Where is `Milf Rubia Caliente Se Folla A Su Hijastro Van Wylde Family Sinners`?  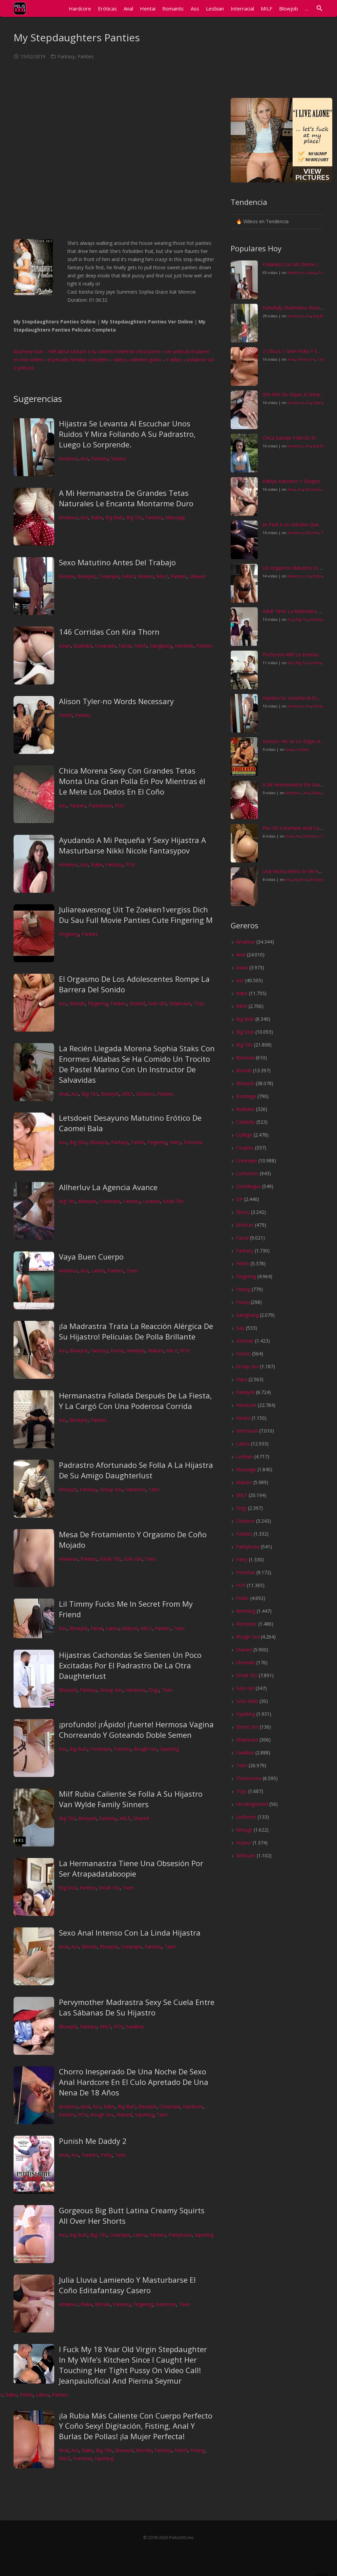
Milf Rubia Caliente Se Folla A Su Hijastro Van Wylde Family Sinners is located at coordinates (131, 1799).